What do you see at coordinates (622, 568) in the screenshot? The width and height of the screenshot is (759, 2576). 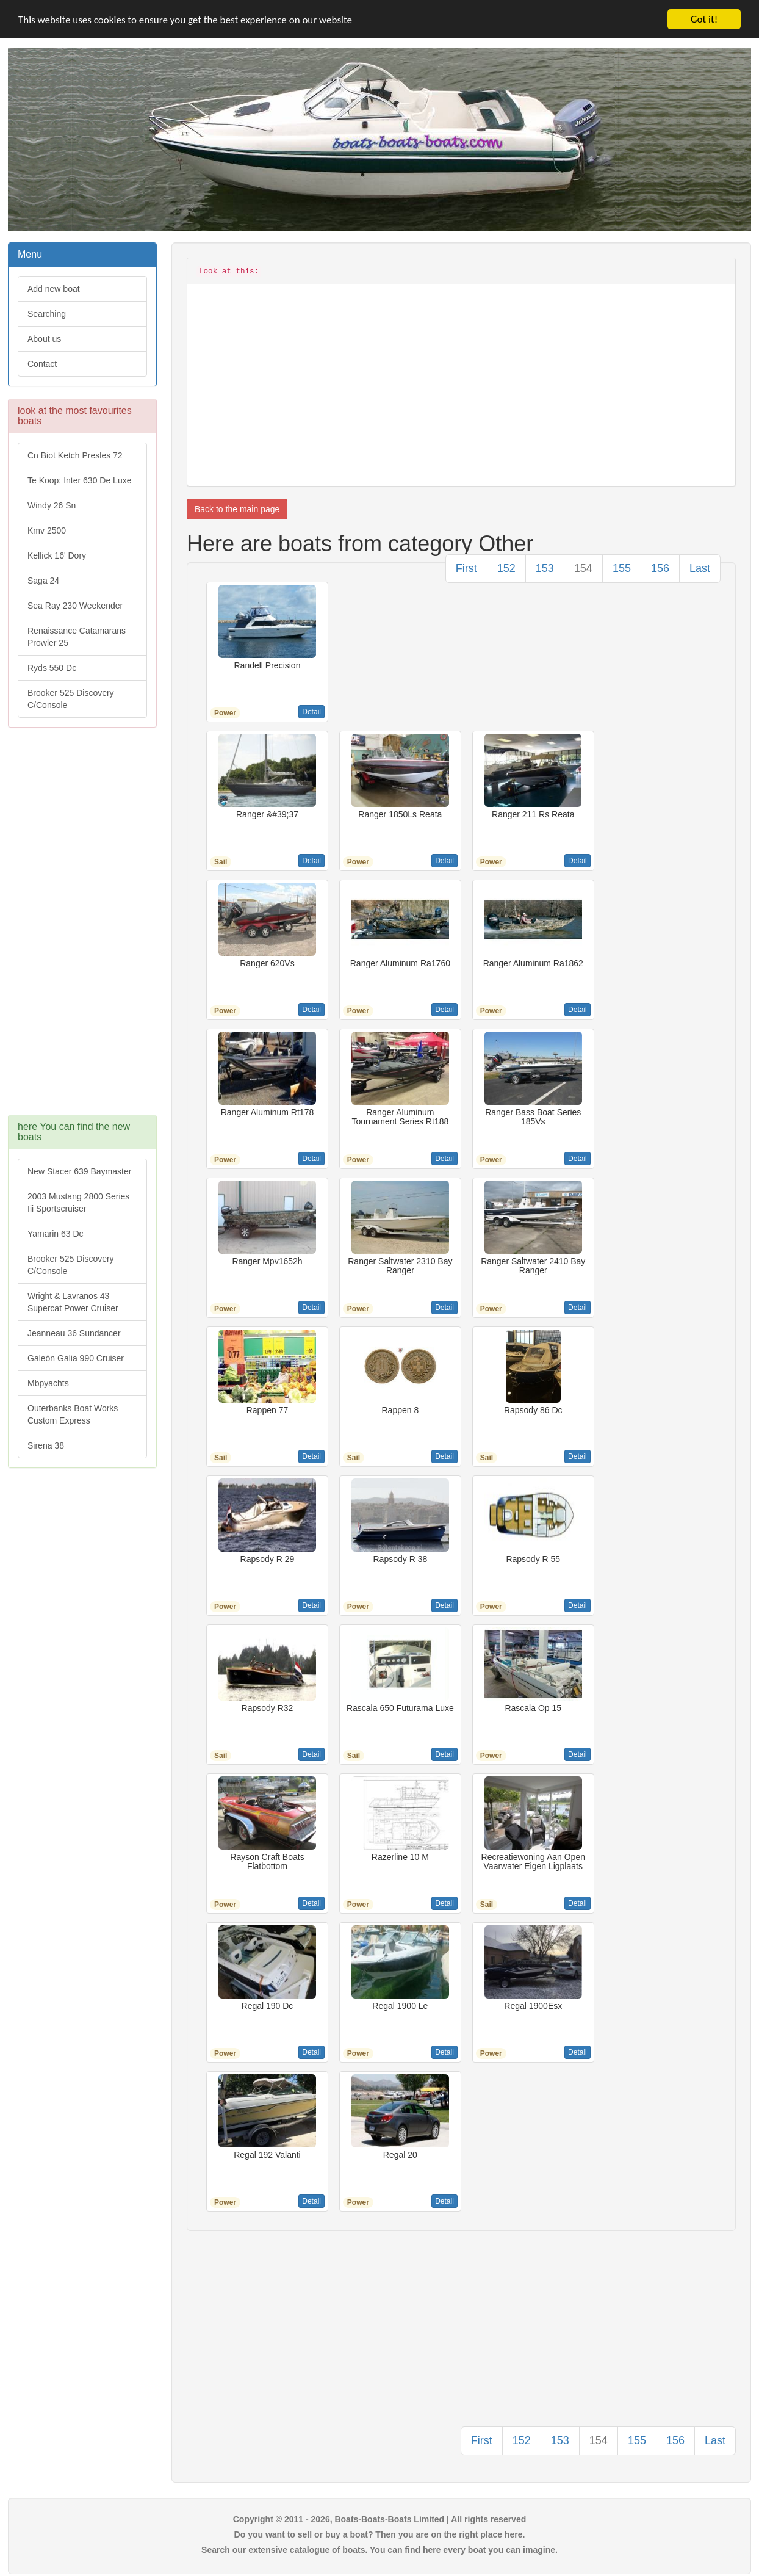 I see `155` at bounding box center [622, 568].